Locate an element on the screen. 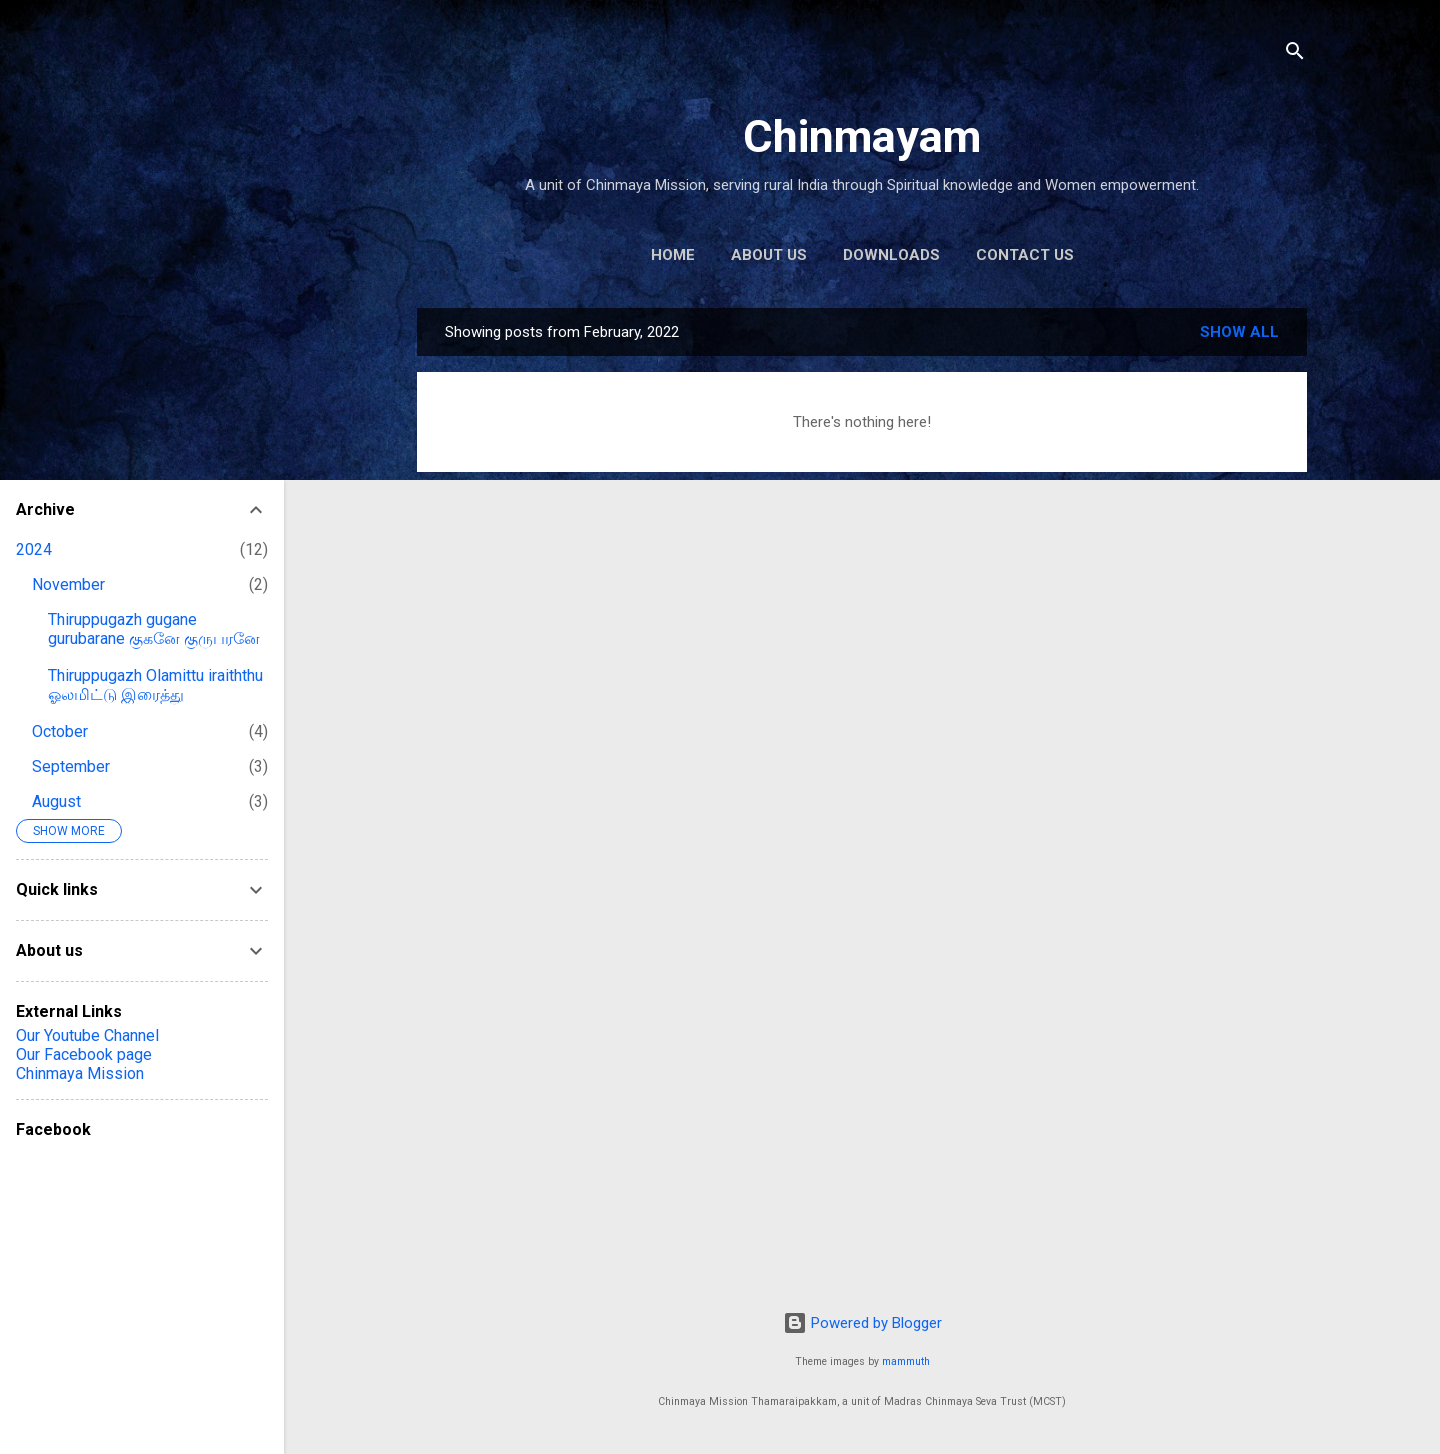  Home is located at coordinates (673, 255).